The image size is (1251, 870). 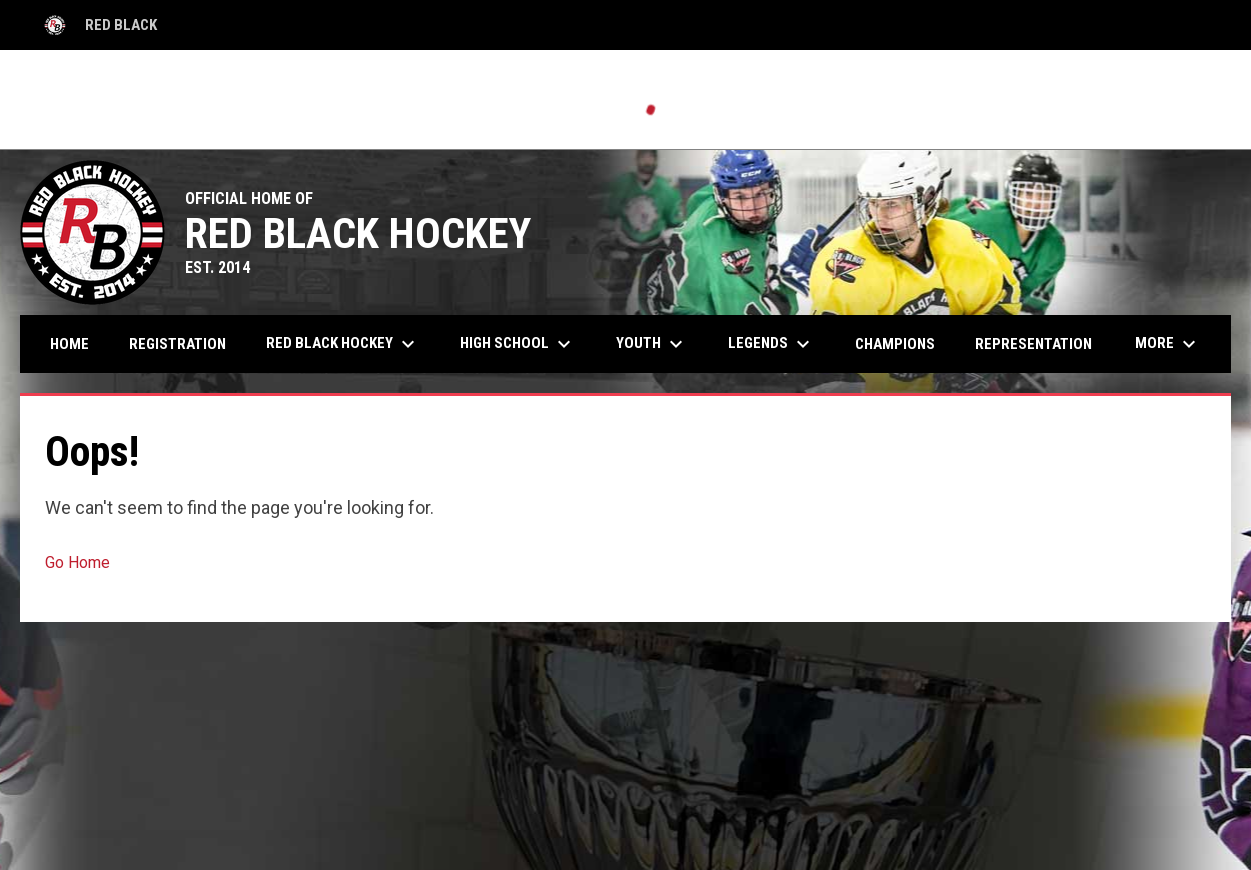 What do you see at coordinates (1168, 344) in the screenshot?
I see `More [menuitem]` at bounding box center [1168, 344].